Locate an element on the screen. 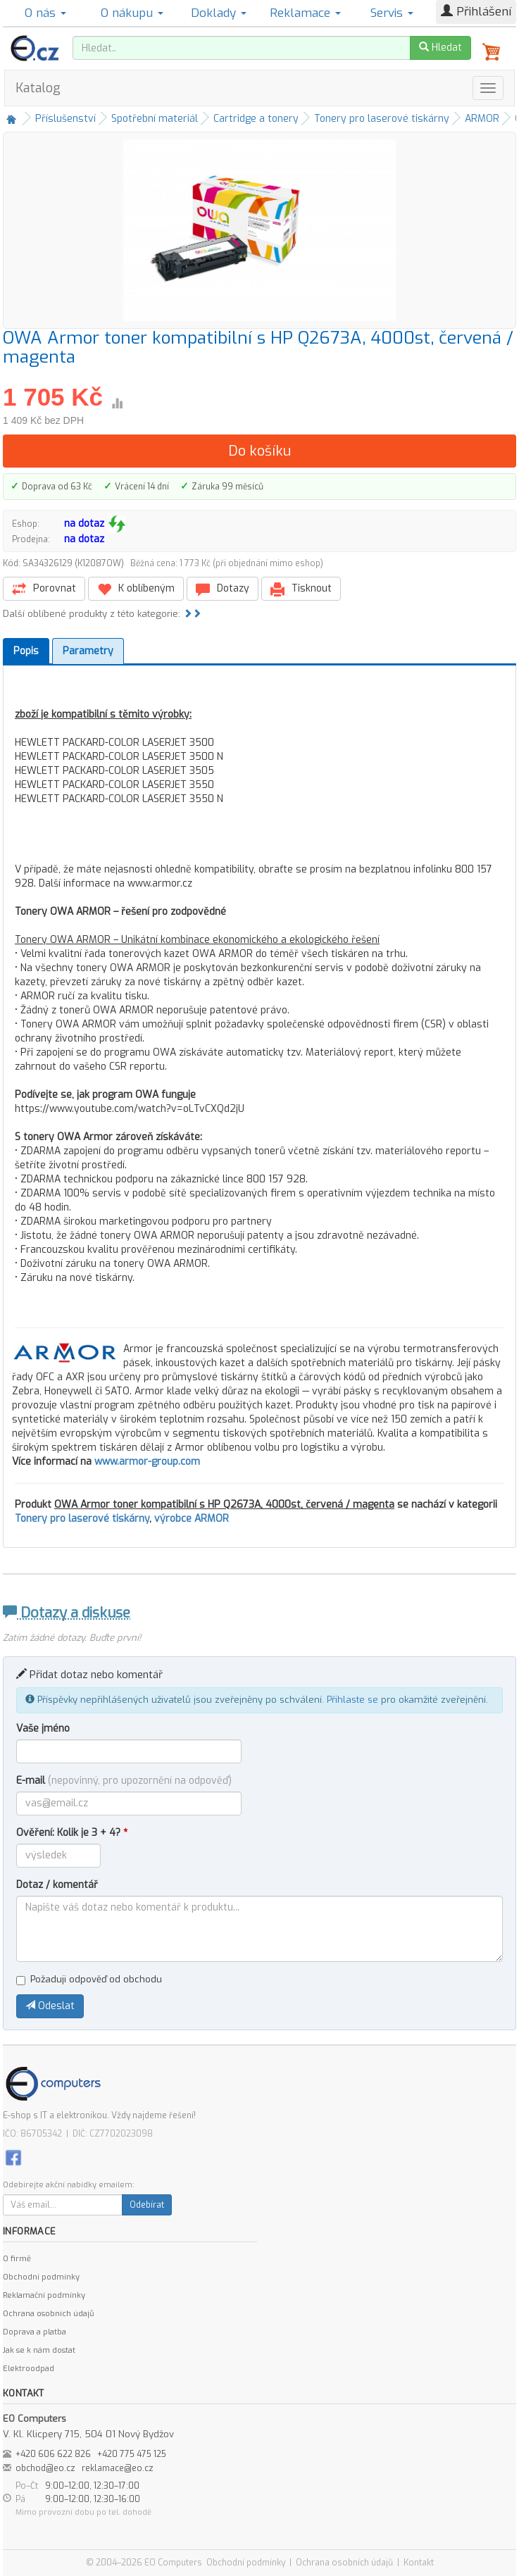  Tonery pro laserové tiskárny is located at coordinates (381, 118).